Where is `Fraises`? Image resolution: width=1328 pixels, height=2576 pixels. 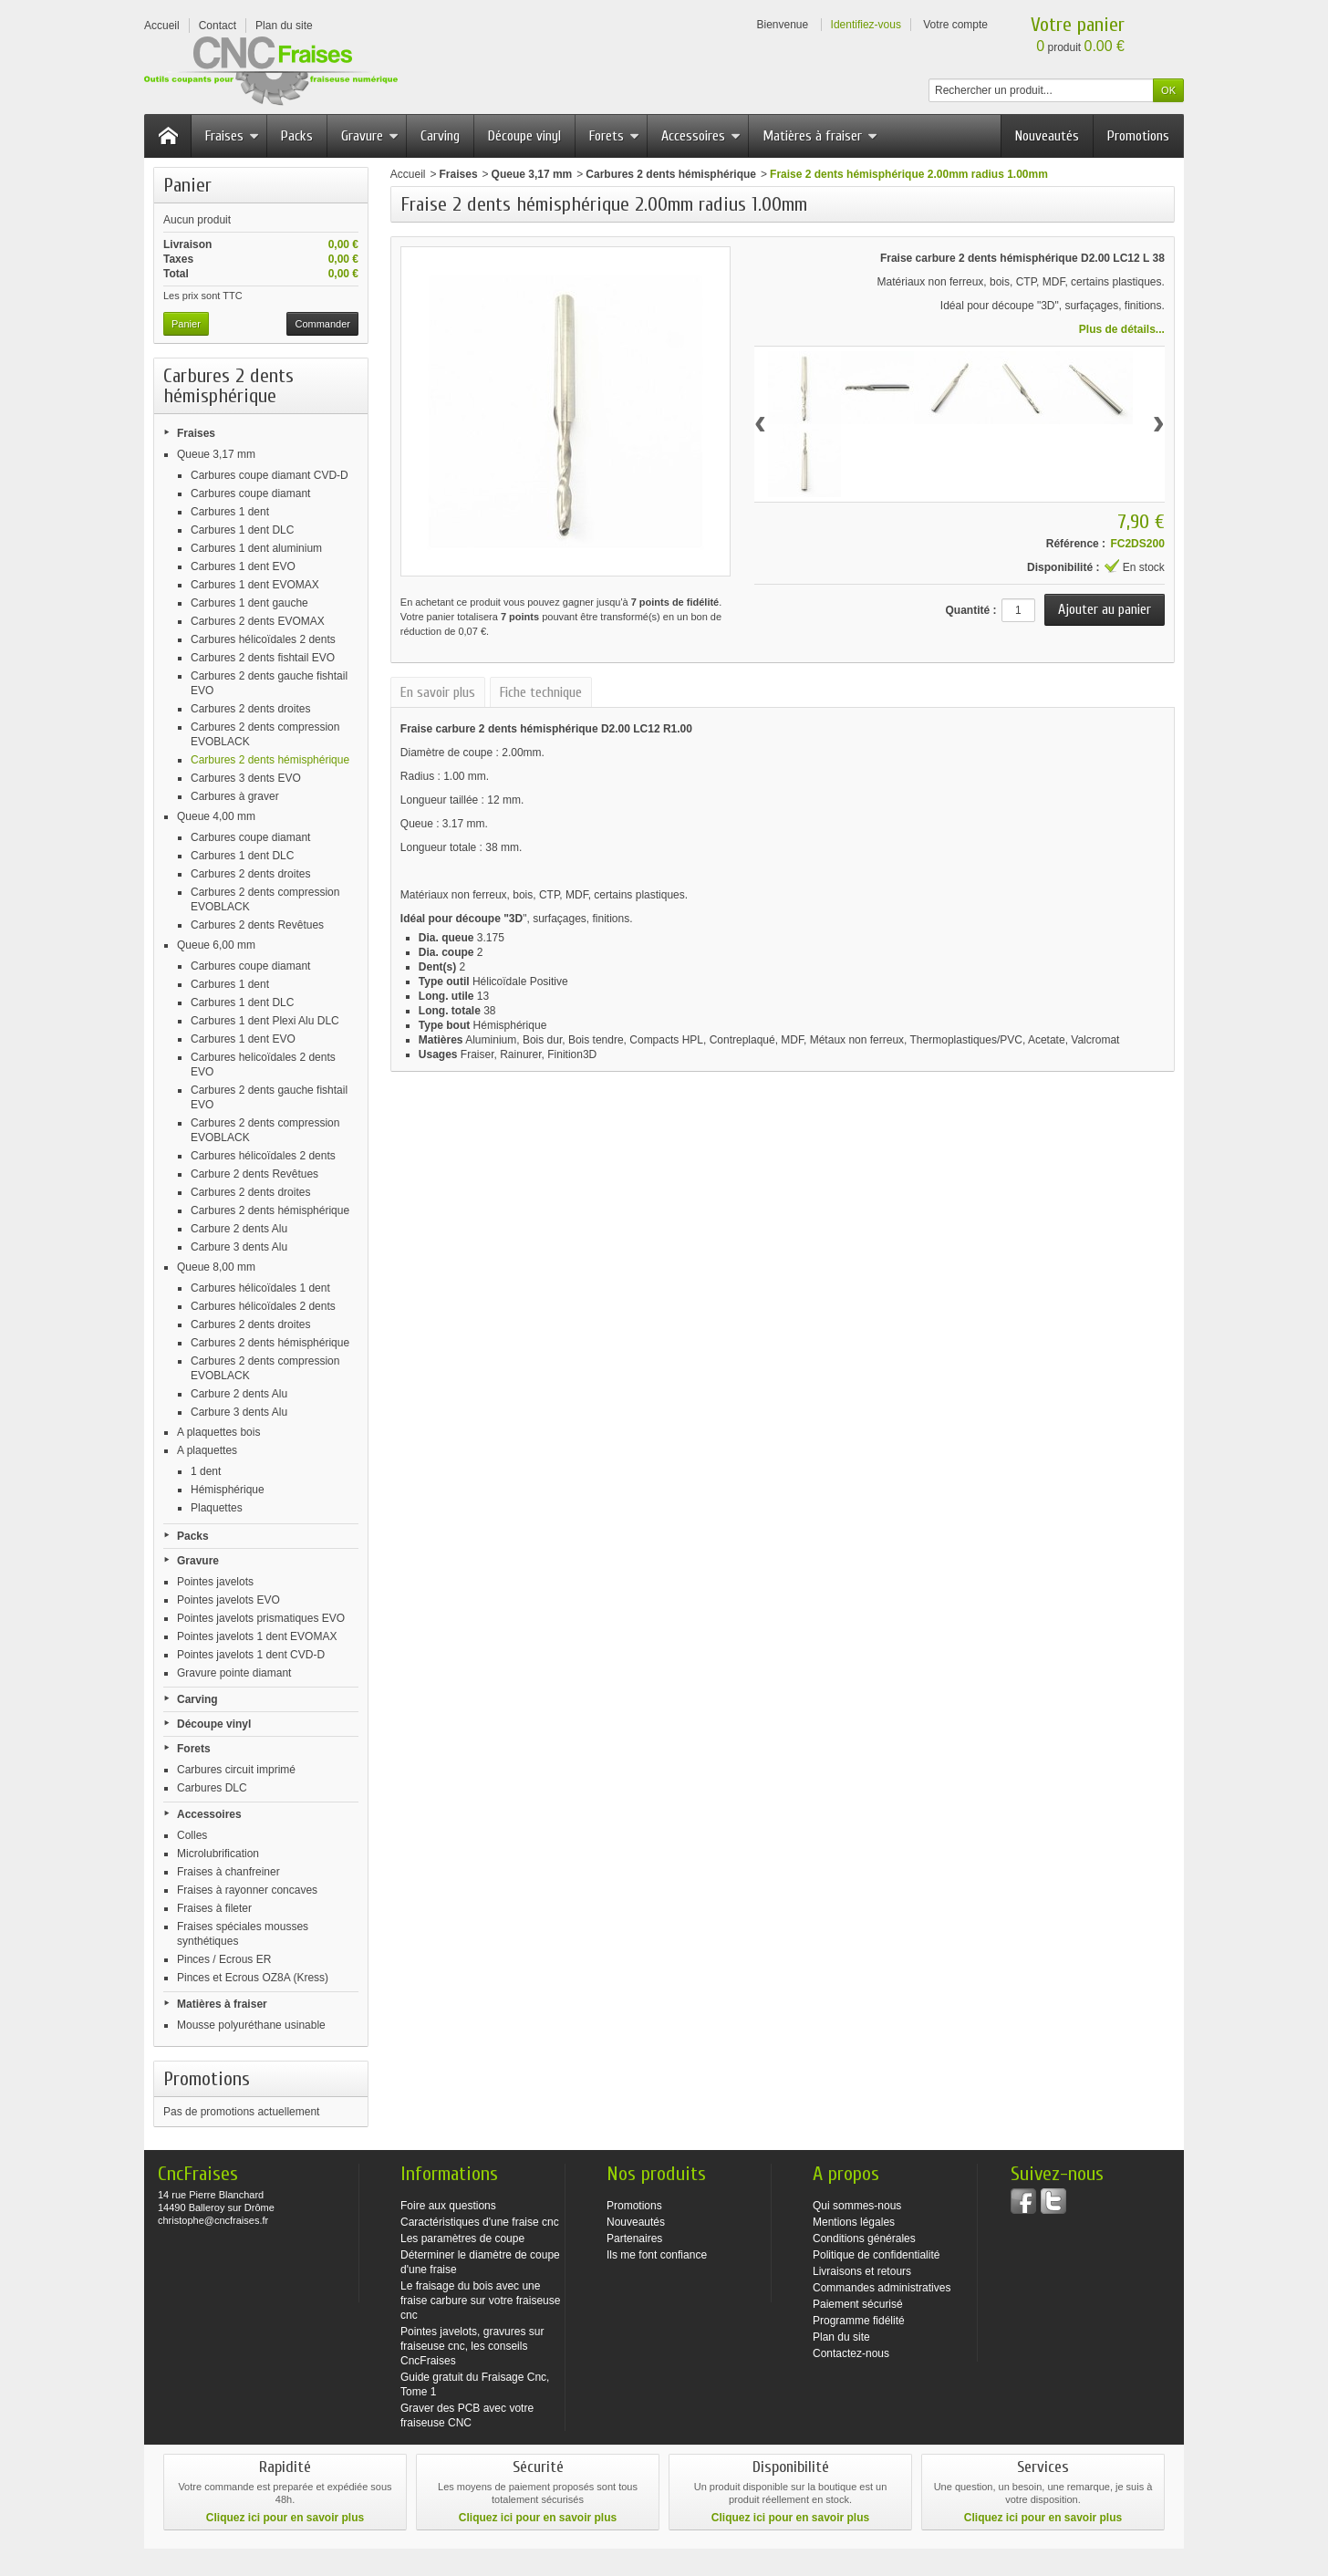
Fraises is located at coordinates (232, 136).